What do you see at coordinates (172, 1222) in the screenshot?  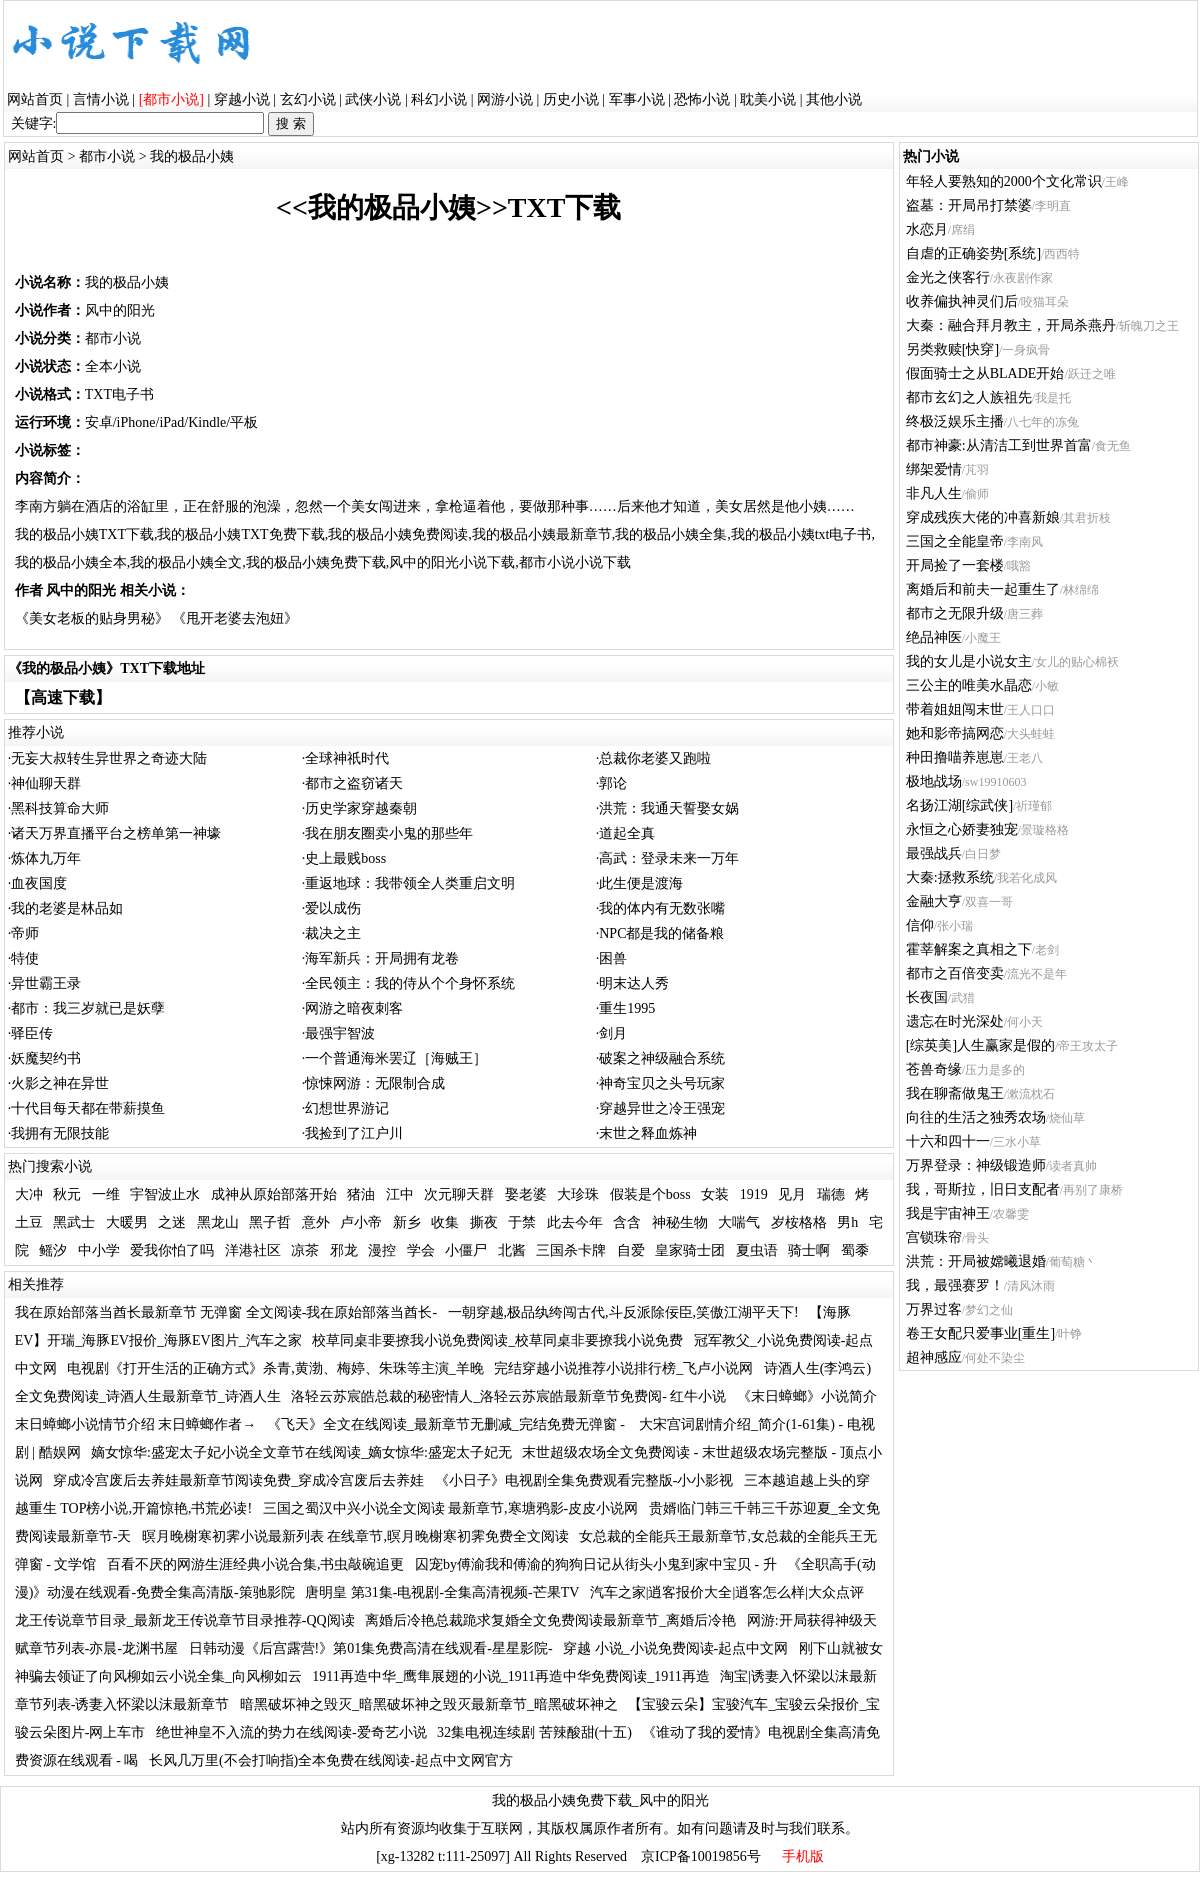 I see `之迷` at bounding box center [172, 1222].